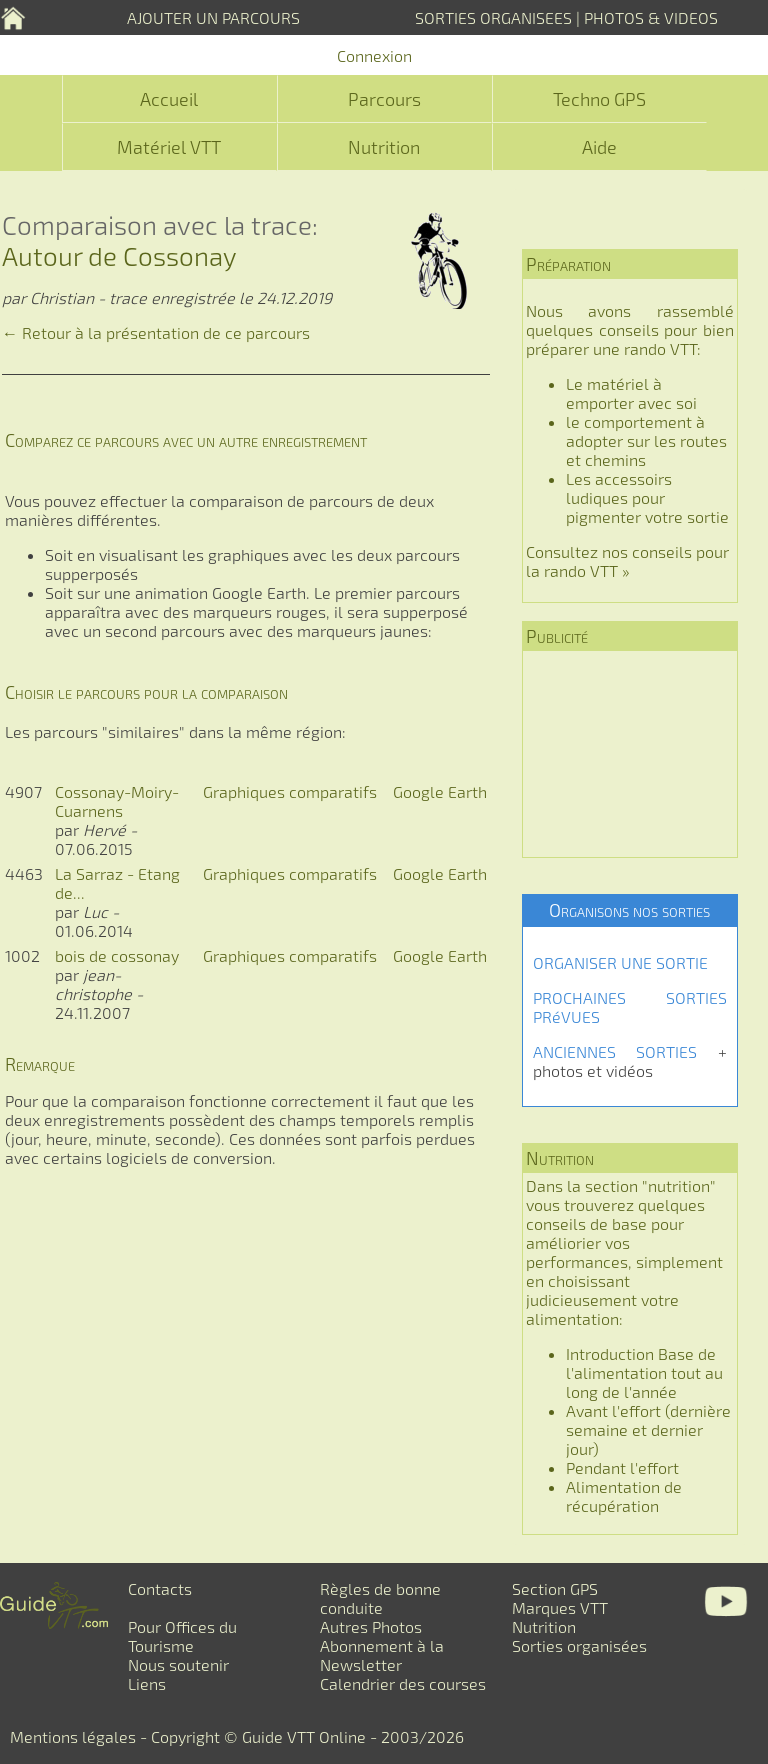 Image resolution: width=768 pixels, height=1764 pixels. I want to click on Sorties organisées, so click(579, 1645).